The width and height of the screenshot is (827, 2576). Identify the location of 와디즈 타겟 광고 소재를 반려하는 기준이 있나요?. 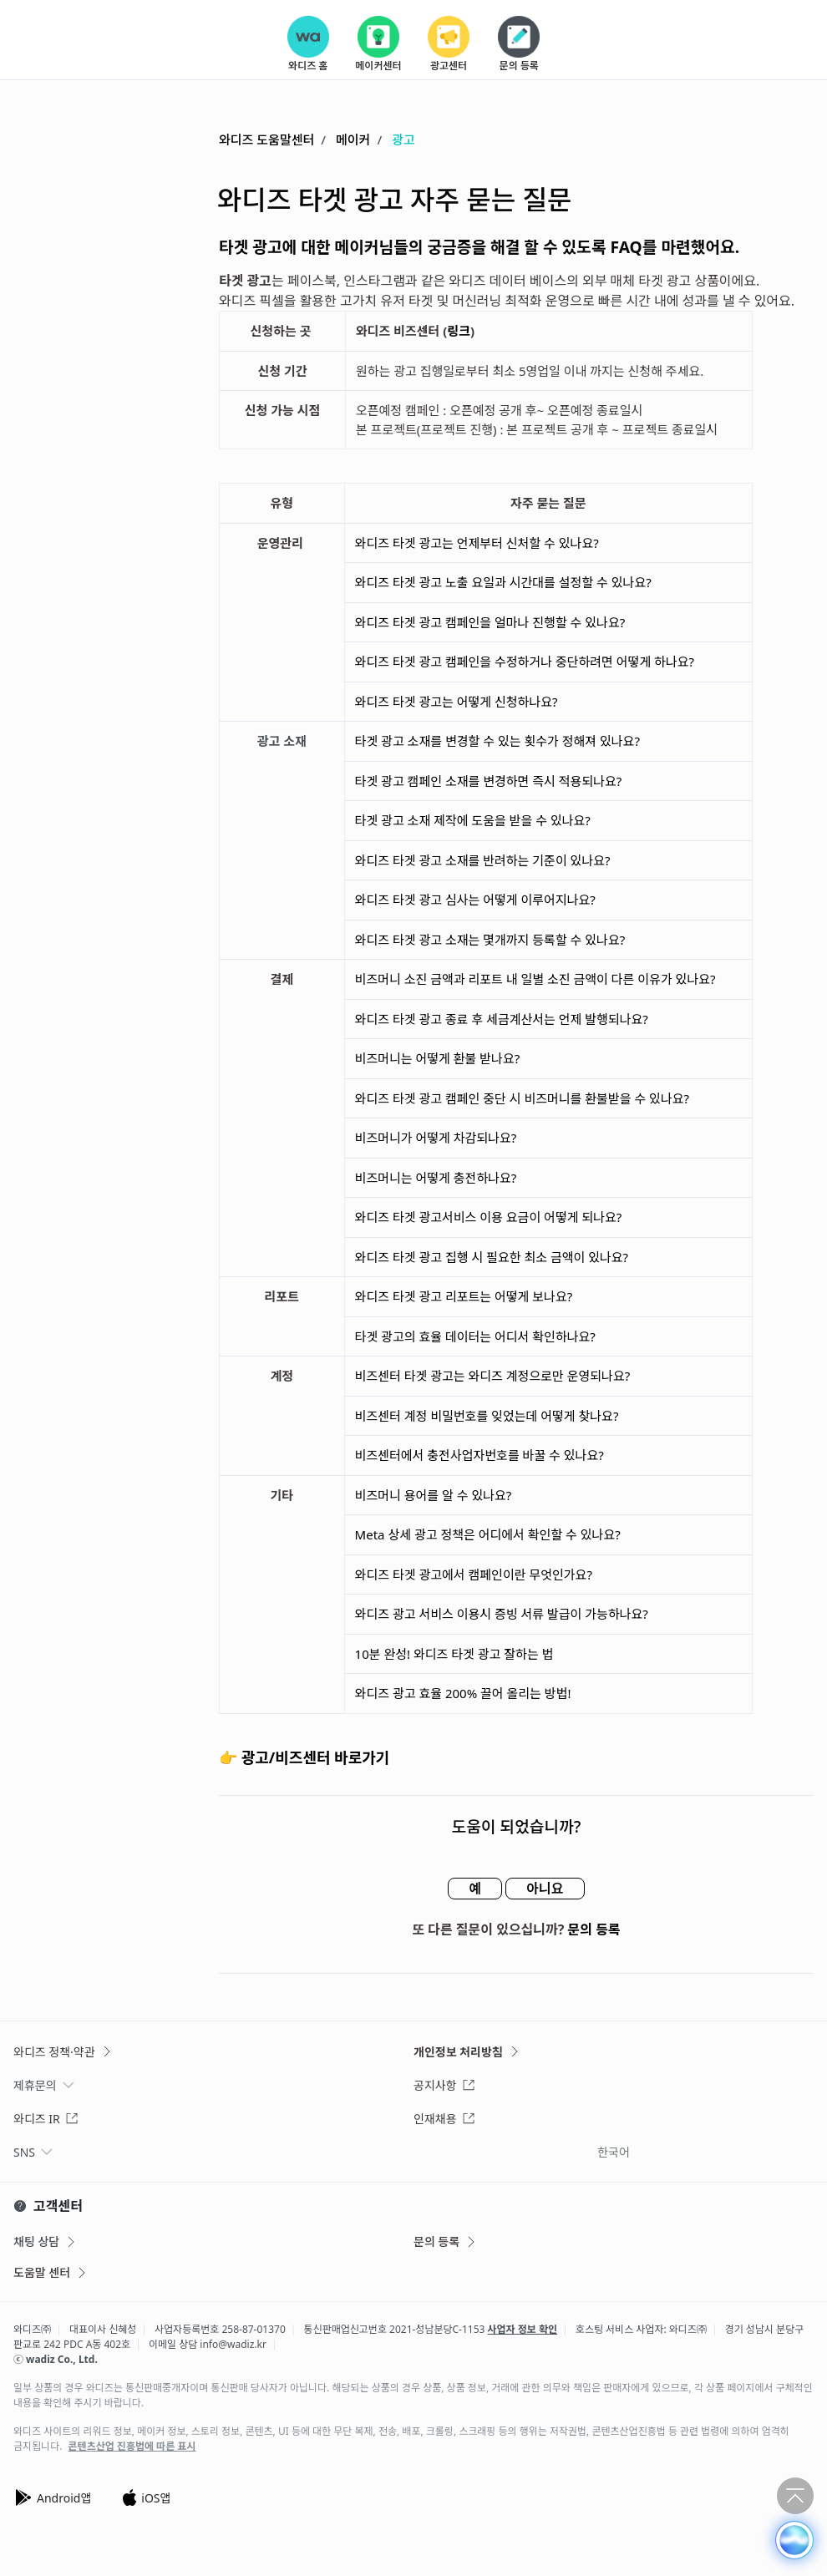
(483, 860).